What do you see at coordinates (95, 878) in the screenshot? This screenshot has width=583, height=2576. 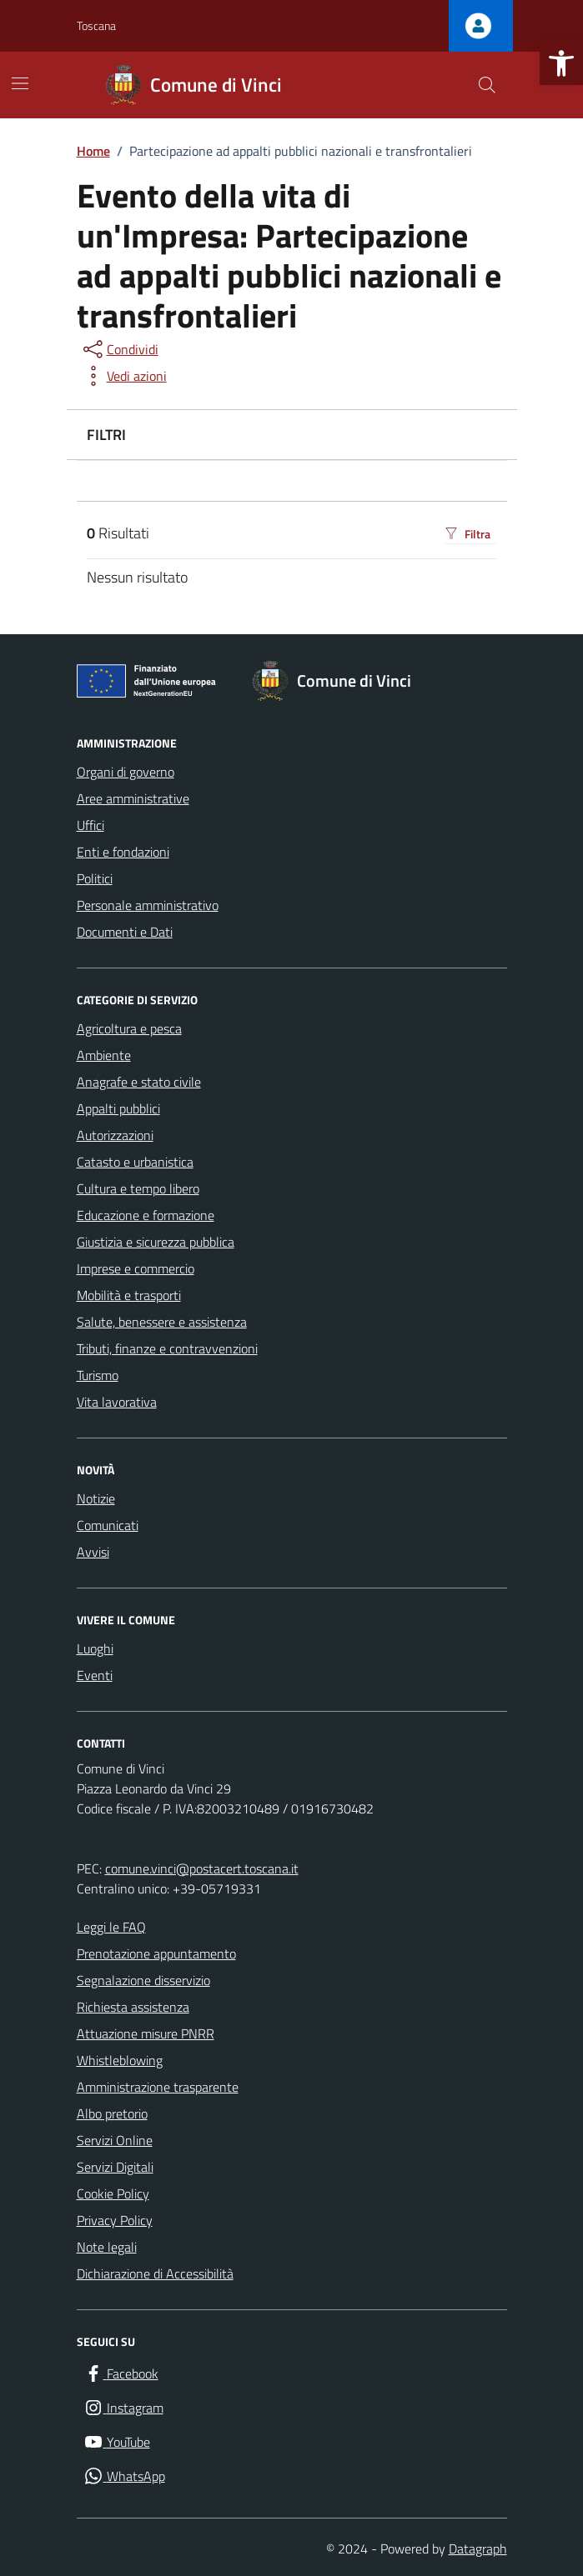 I see `Politici` at bounding box center [95, 878].